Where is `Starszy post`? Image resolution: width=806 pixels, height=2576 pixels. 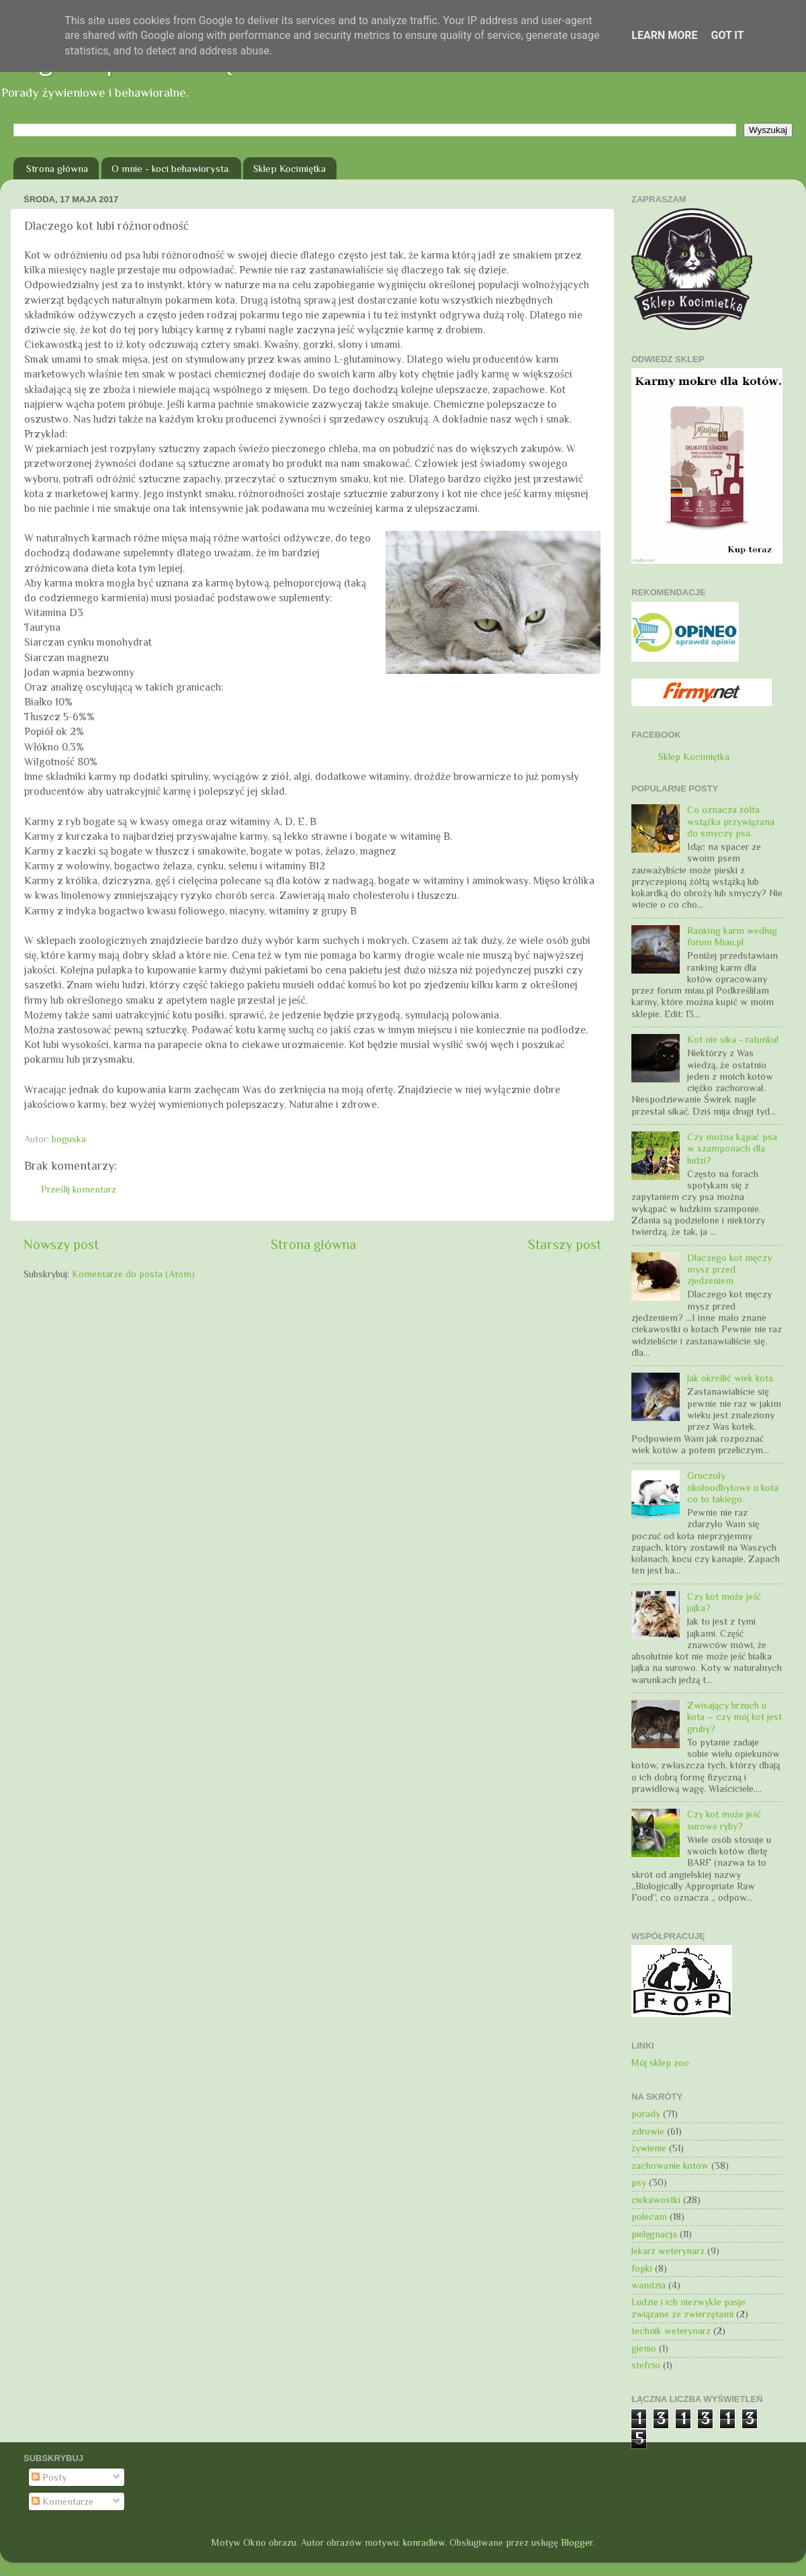
Starszy post is located at coordinates (564, 1244).